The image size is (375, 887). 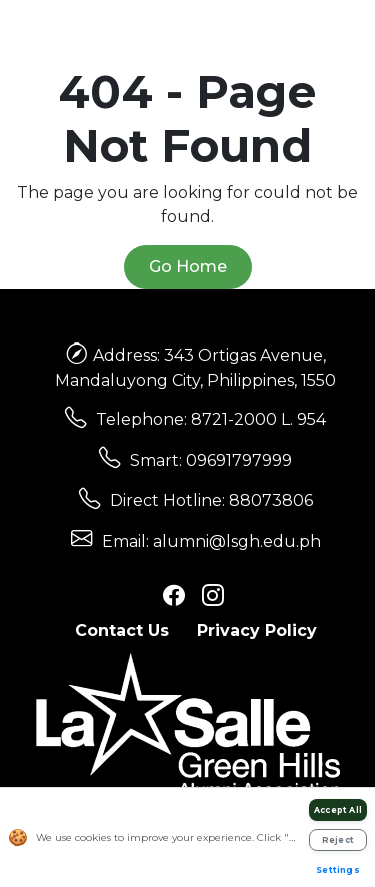 I want to click on Email: alumni@lsgh.edu.ph, so click(x=211, y=541).